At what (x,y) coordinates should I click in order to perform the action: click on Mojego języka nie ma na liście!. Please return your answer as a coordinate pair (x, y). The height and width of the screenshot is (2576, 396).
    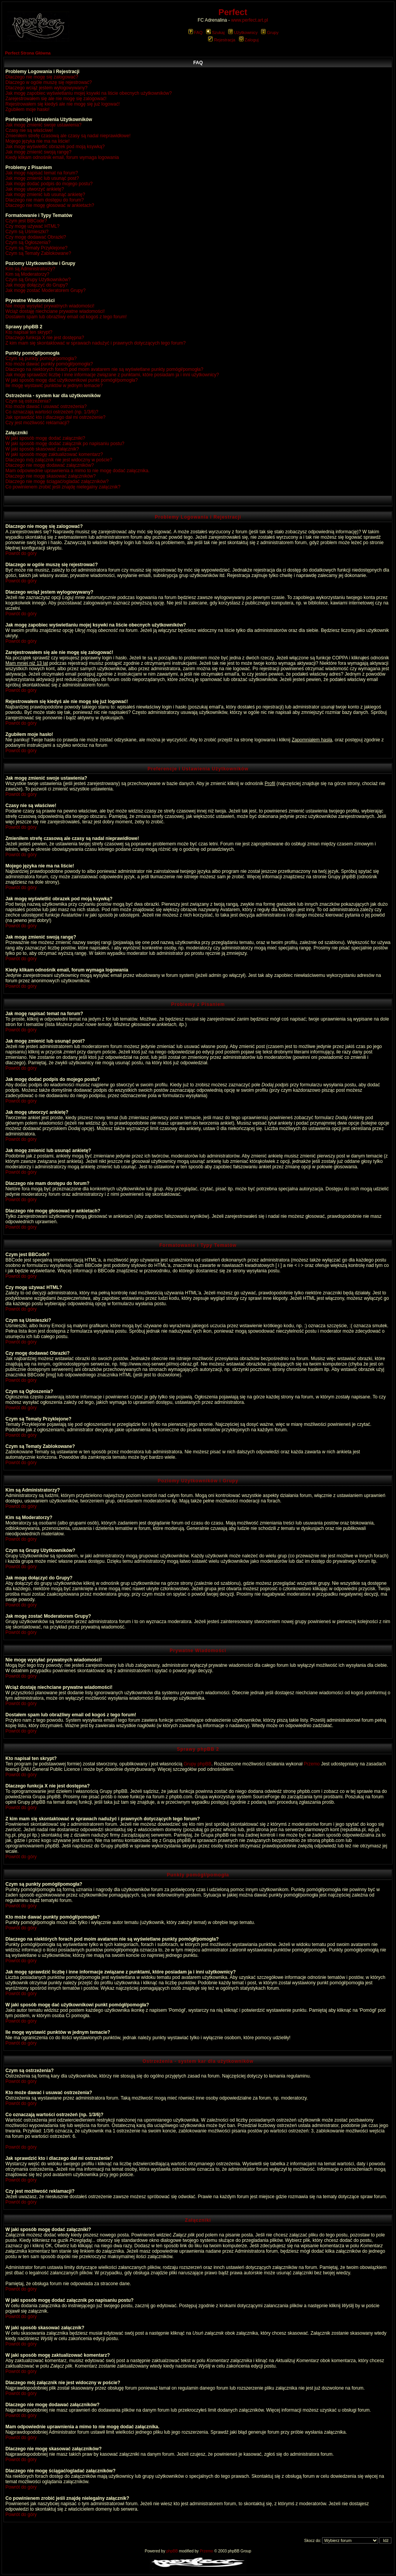
    Looking at the image, I should click on (37, 141).